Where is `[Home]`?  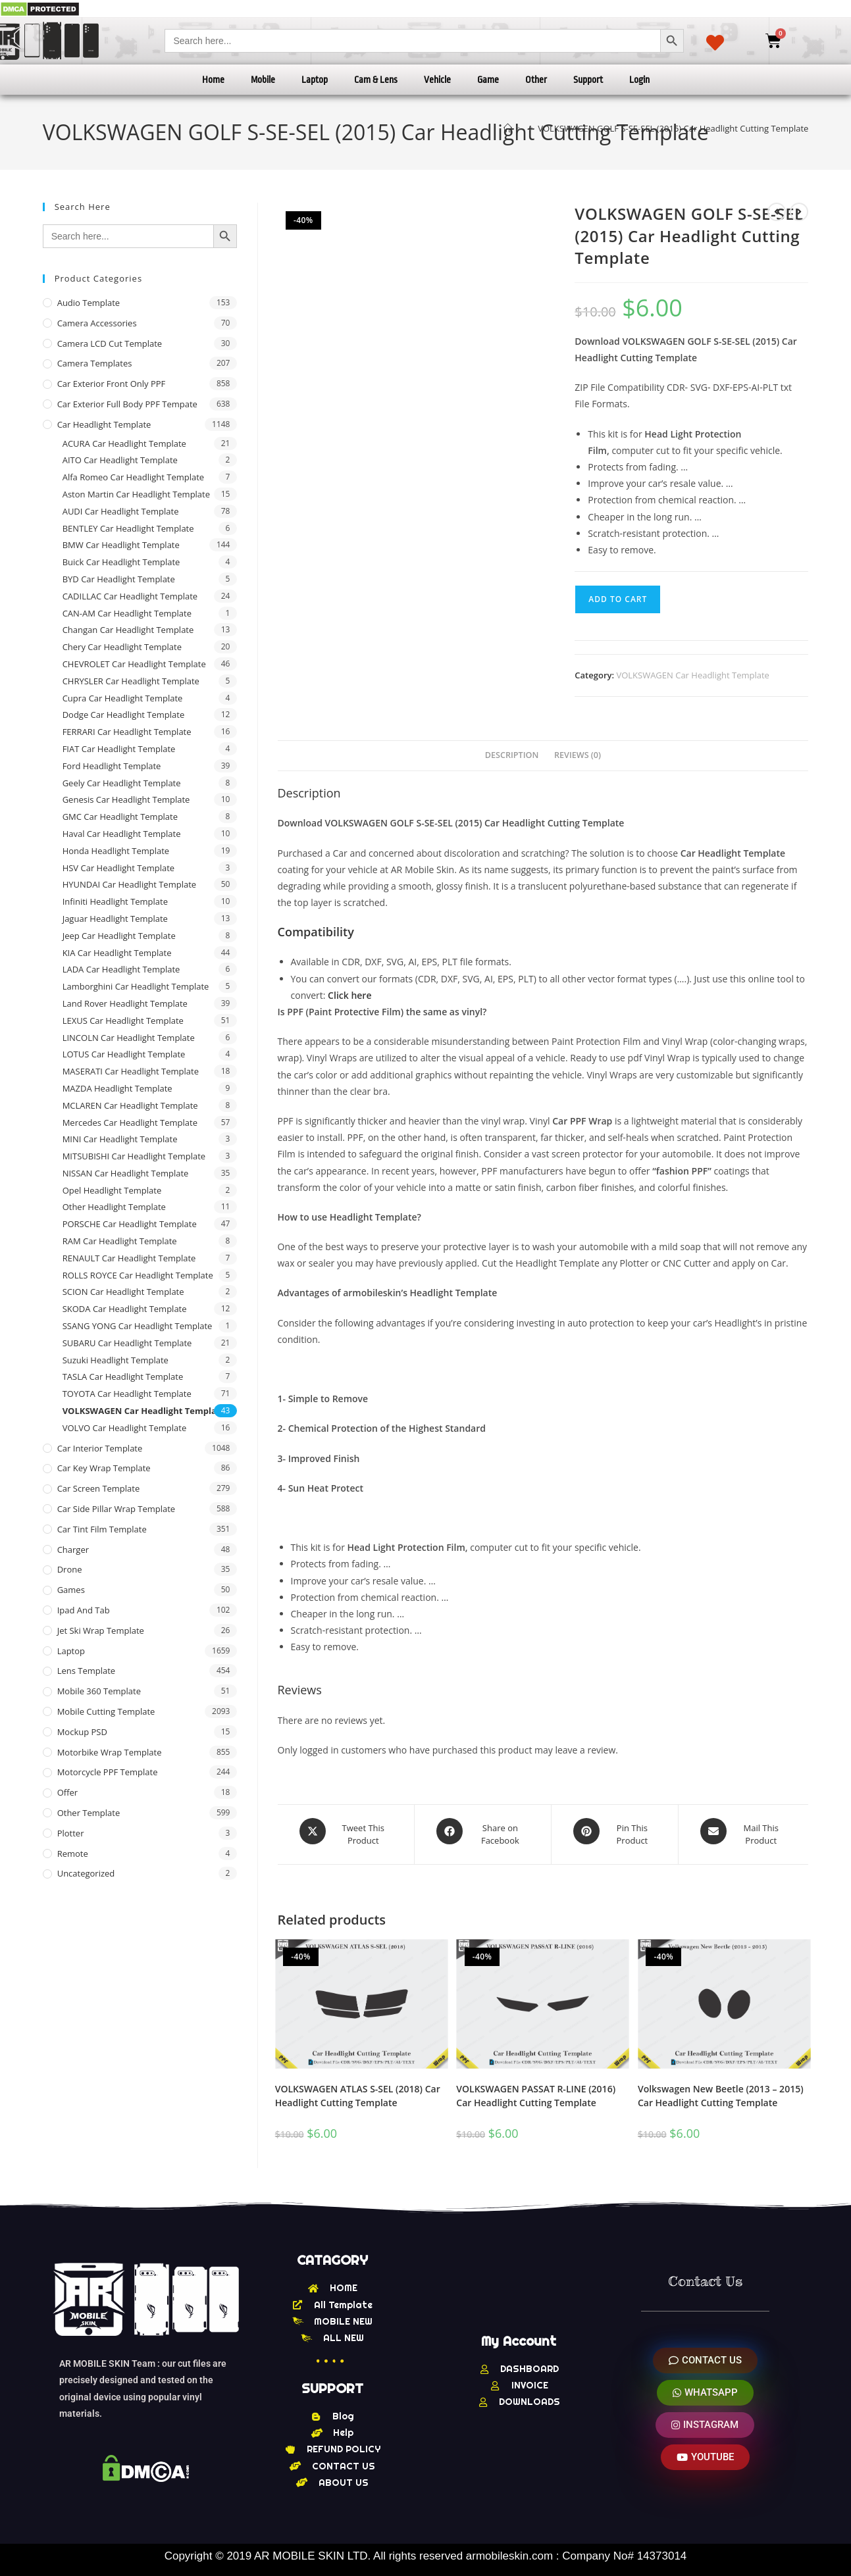
[Home] is located at coordinates (507, 128).